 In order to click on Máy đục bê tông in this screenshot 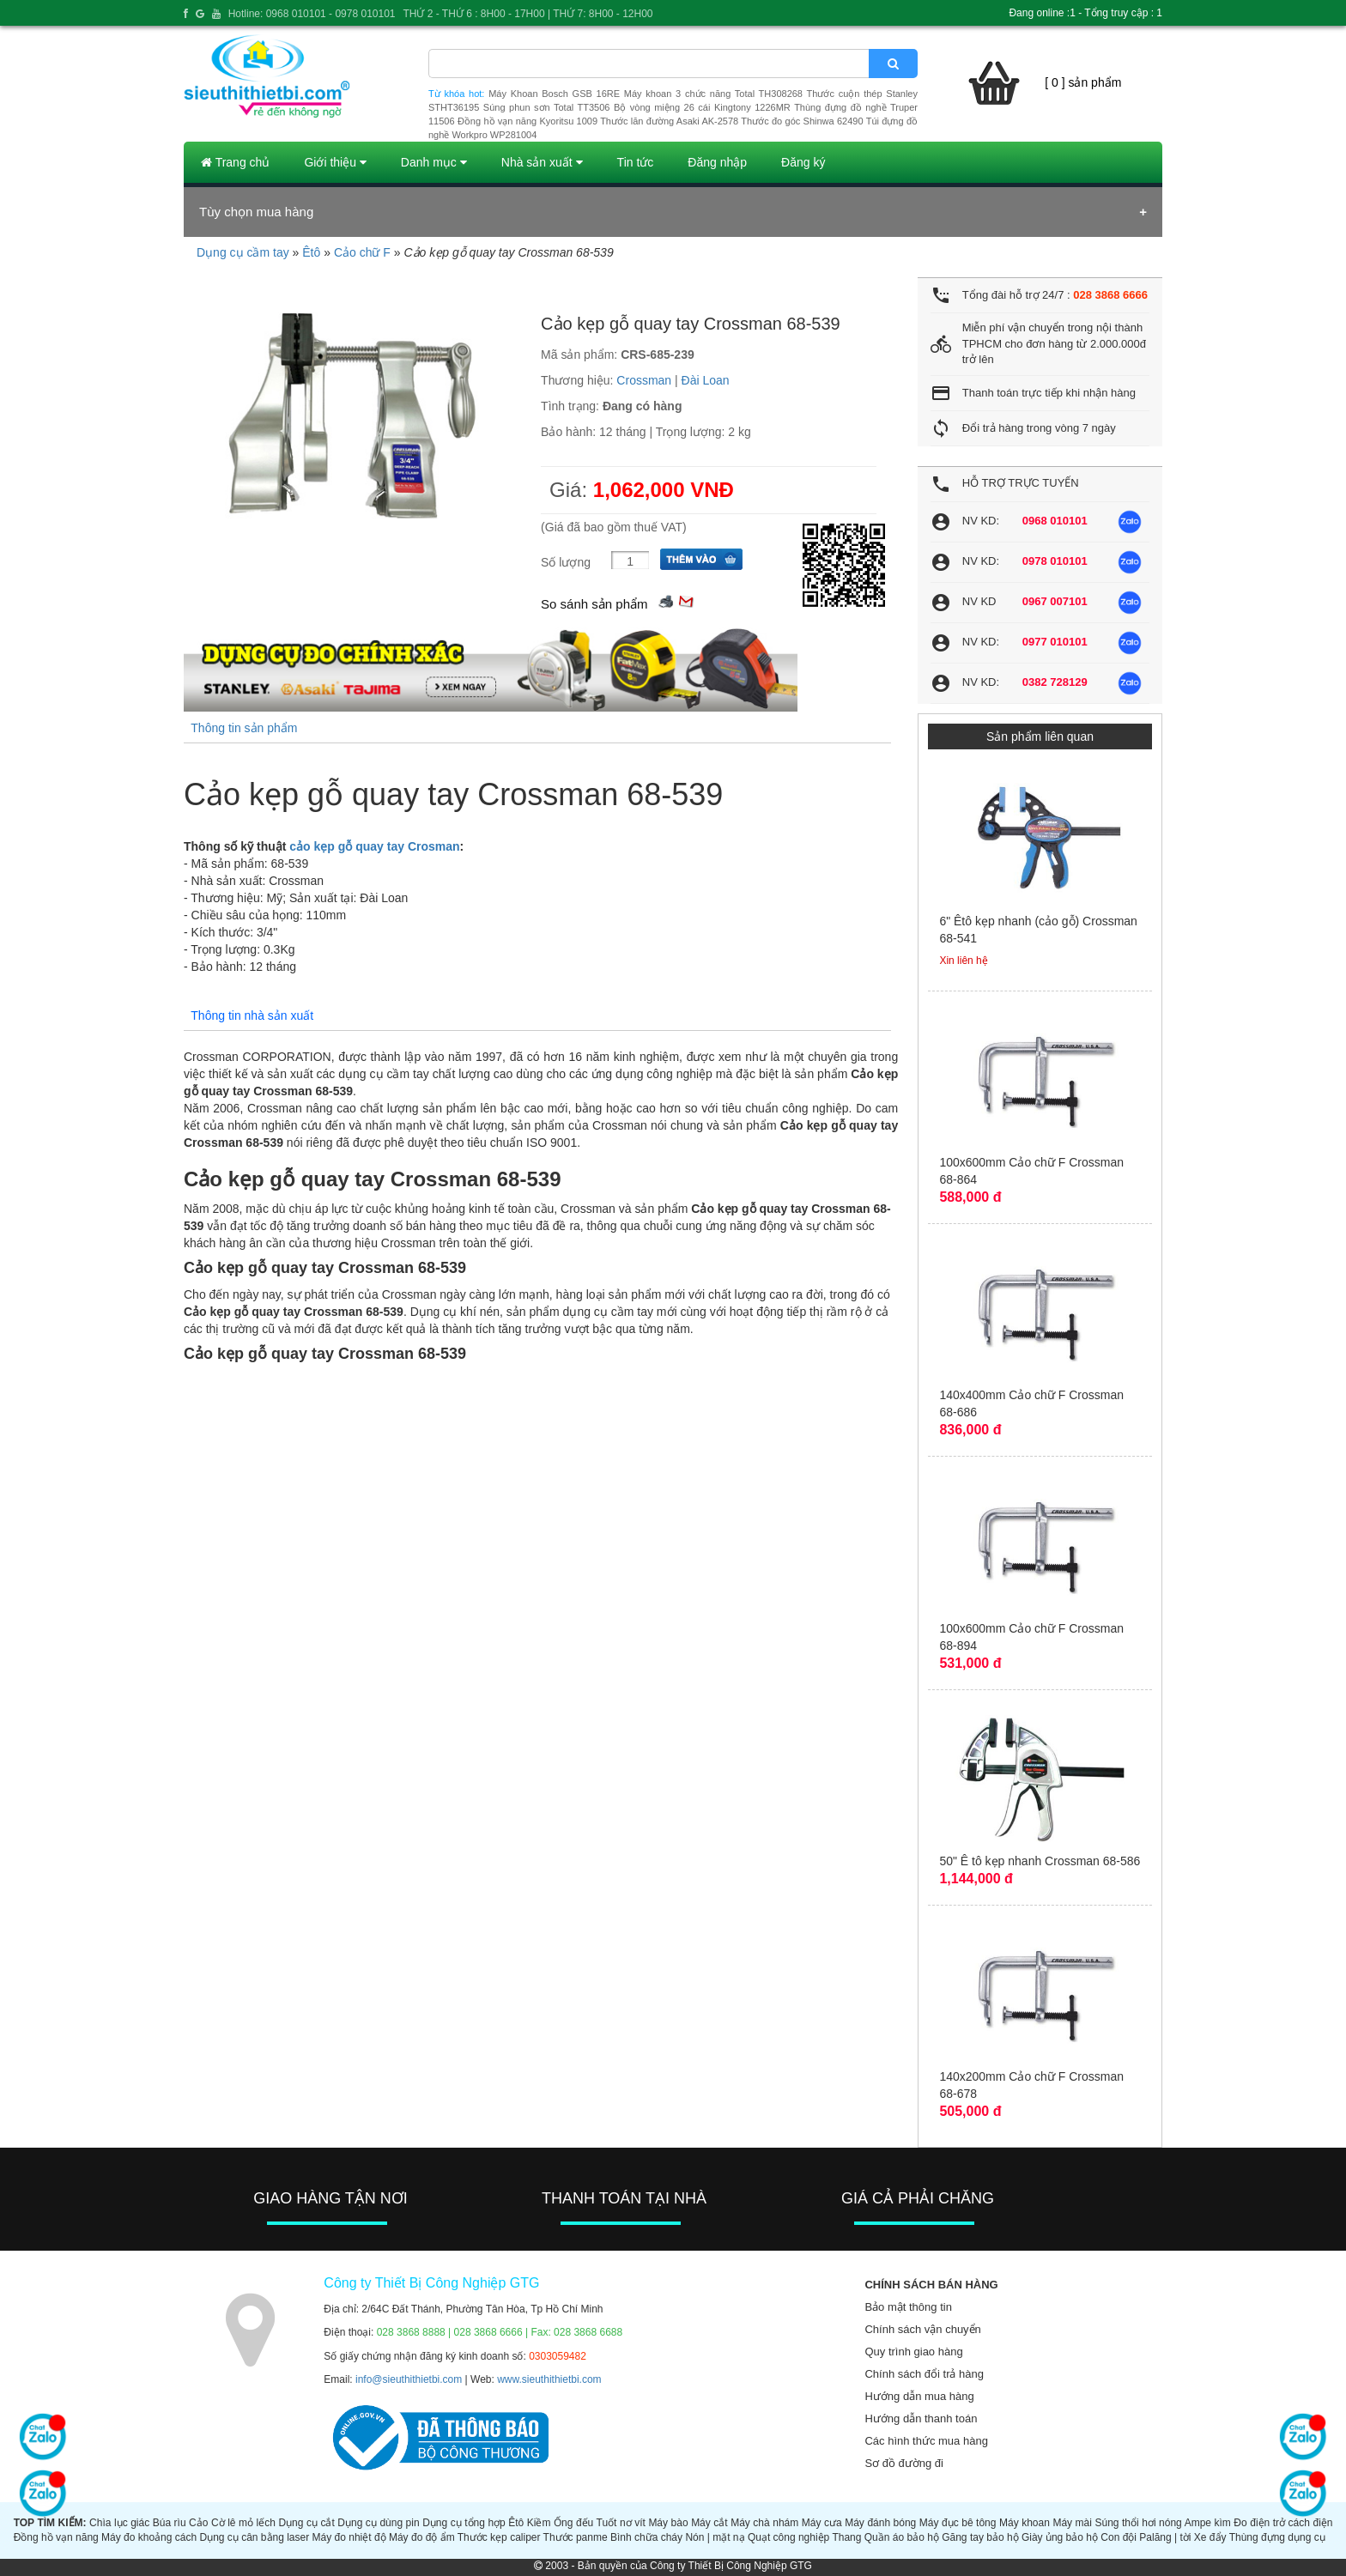, I will do `click(958, 2523)`.